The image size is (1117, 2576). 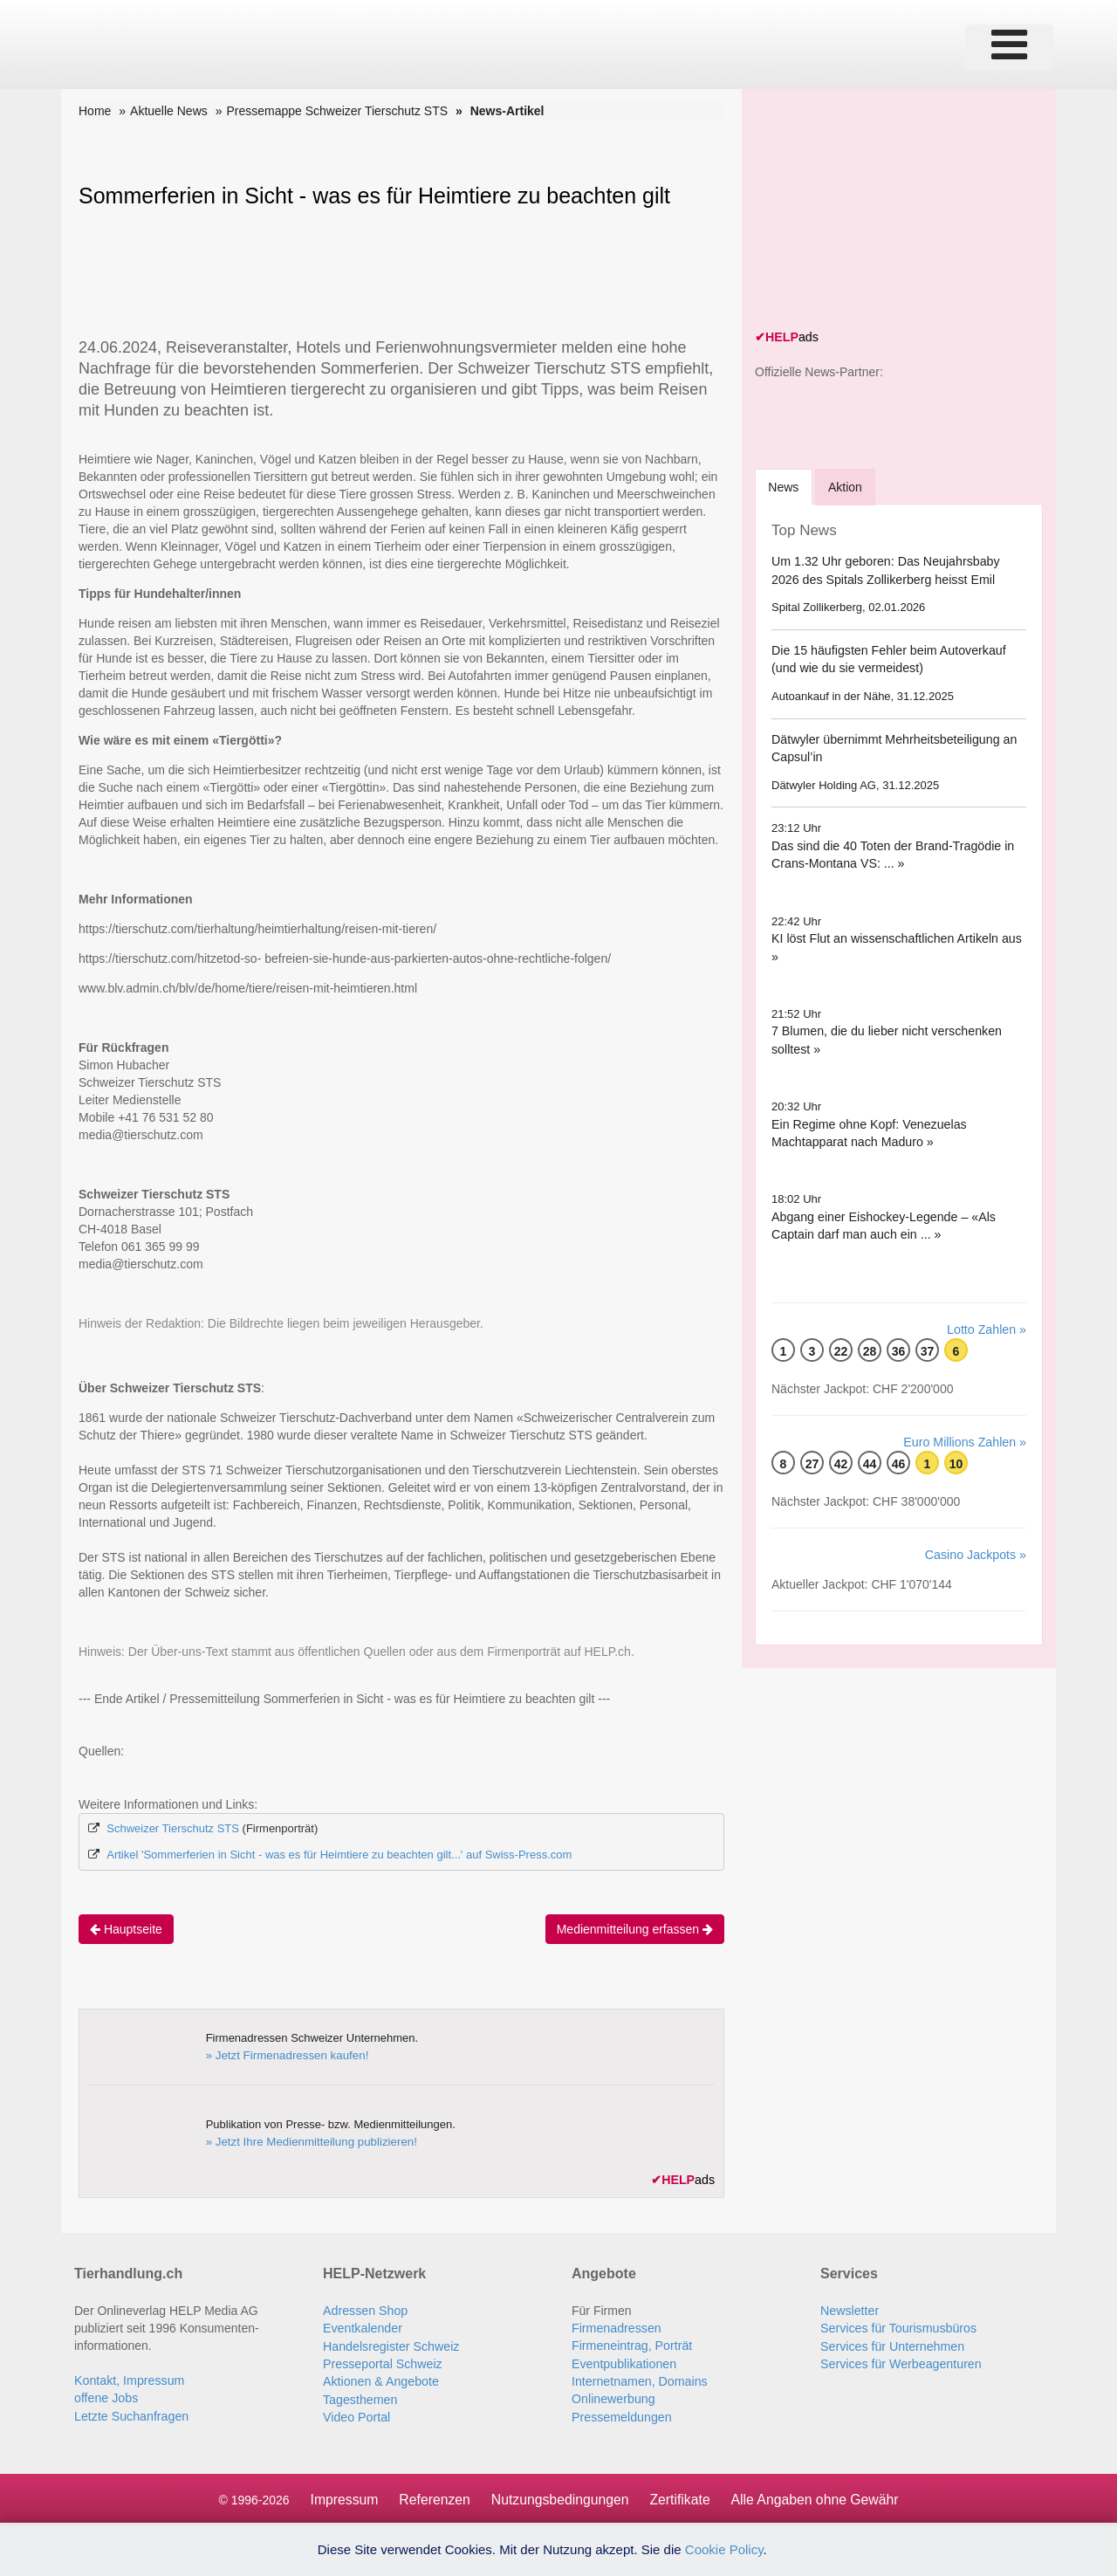 I want to click on Schweizer Tierschutz STS, so click(x=172, y=1828).